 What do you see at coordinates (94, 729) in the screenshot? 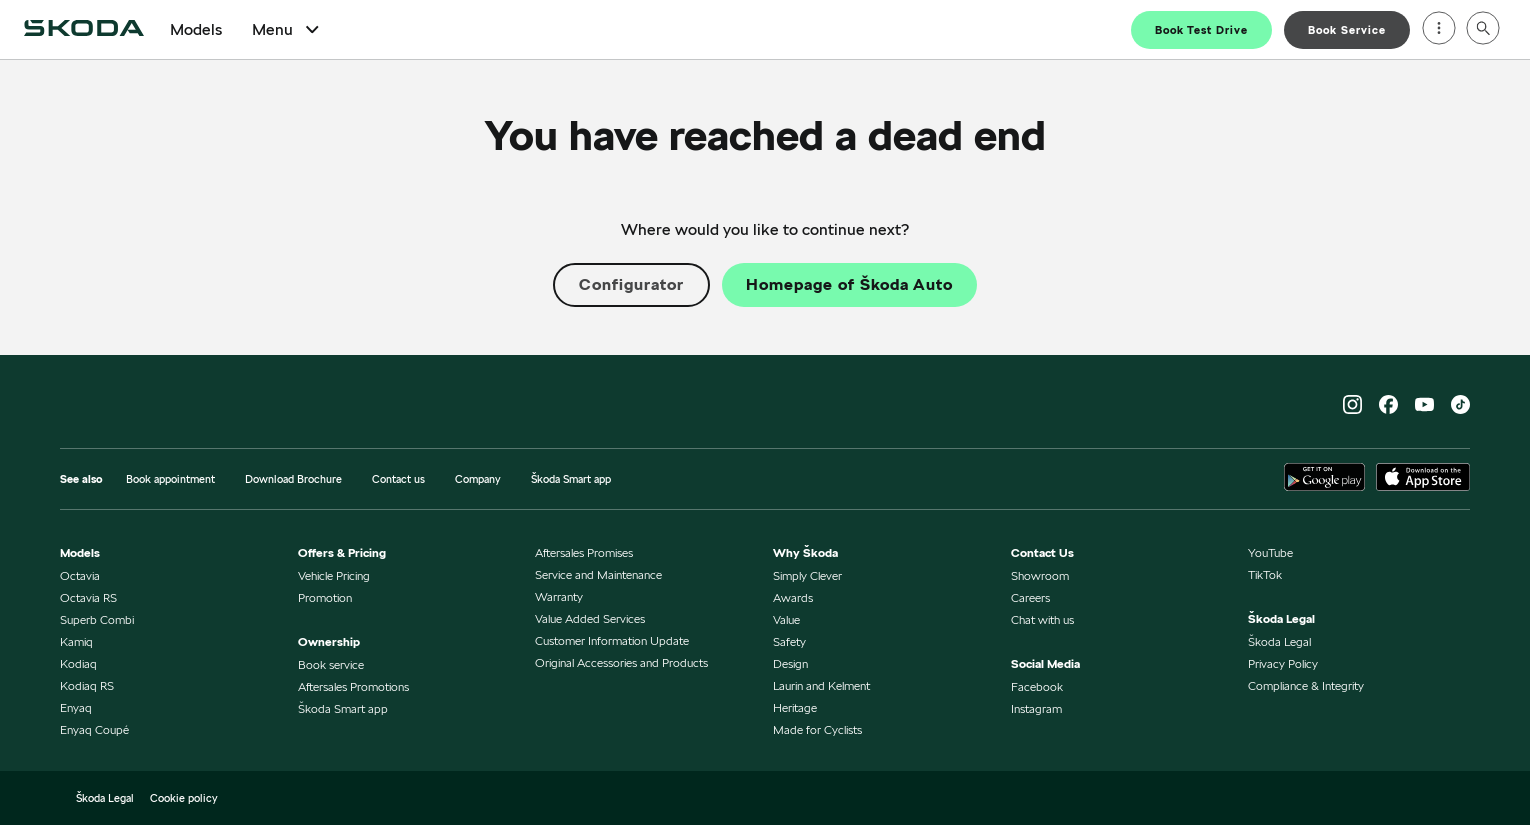
I see `Enyaq Coupé` at bounding box center [94, 729].